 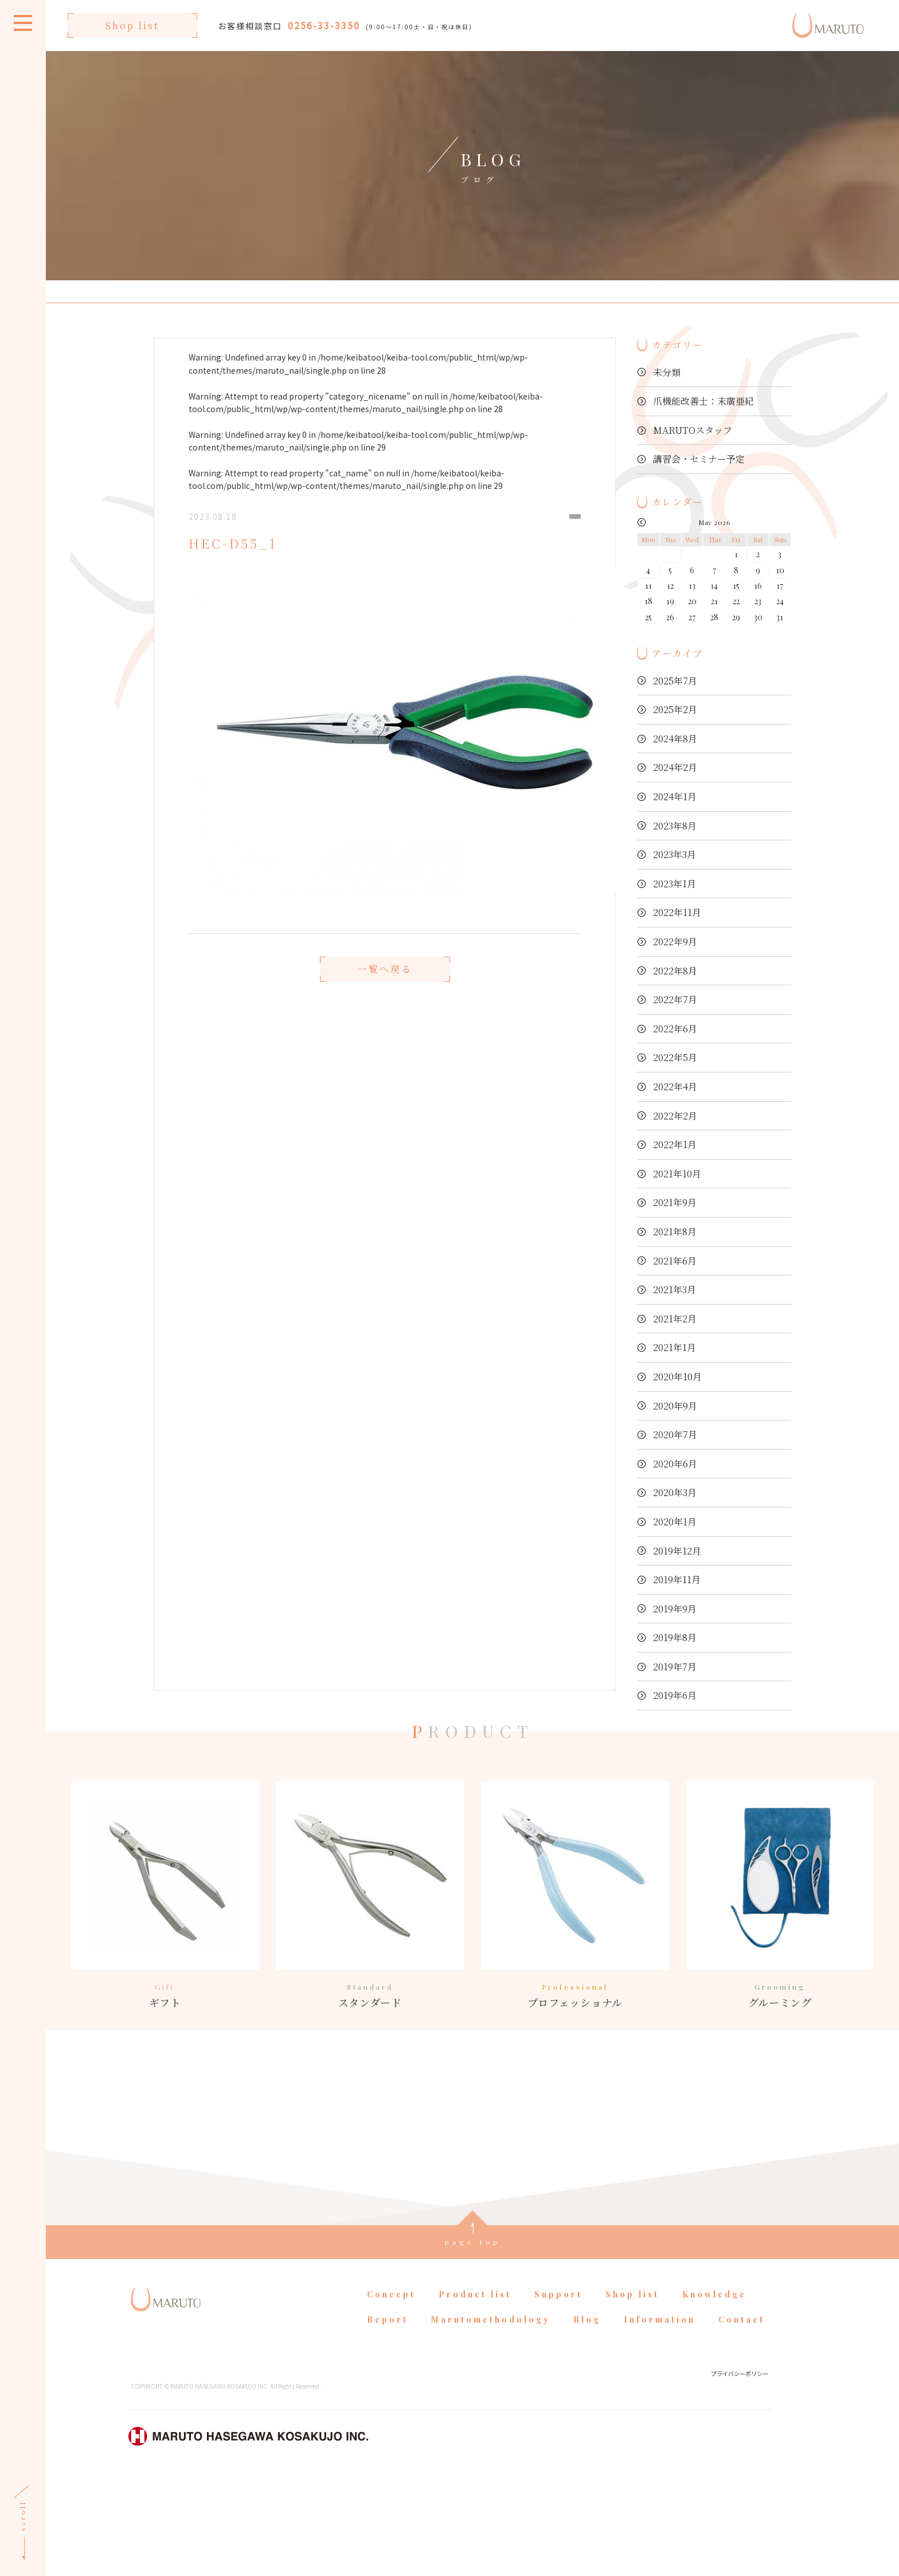 I want to click on 2024年2月, so click(x=675, y=767).